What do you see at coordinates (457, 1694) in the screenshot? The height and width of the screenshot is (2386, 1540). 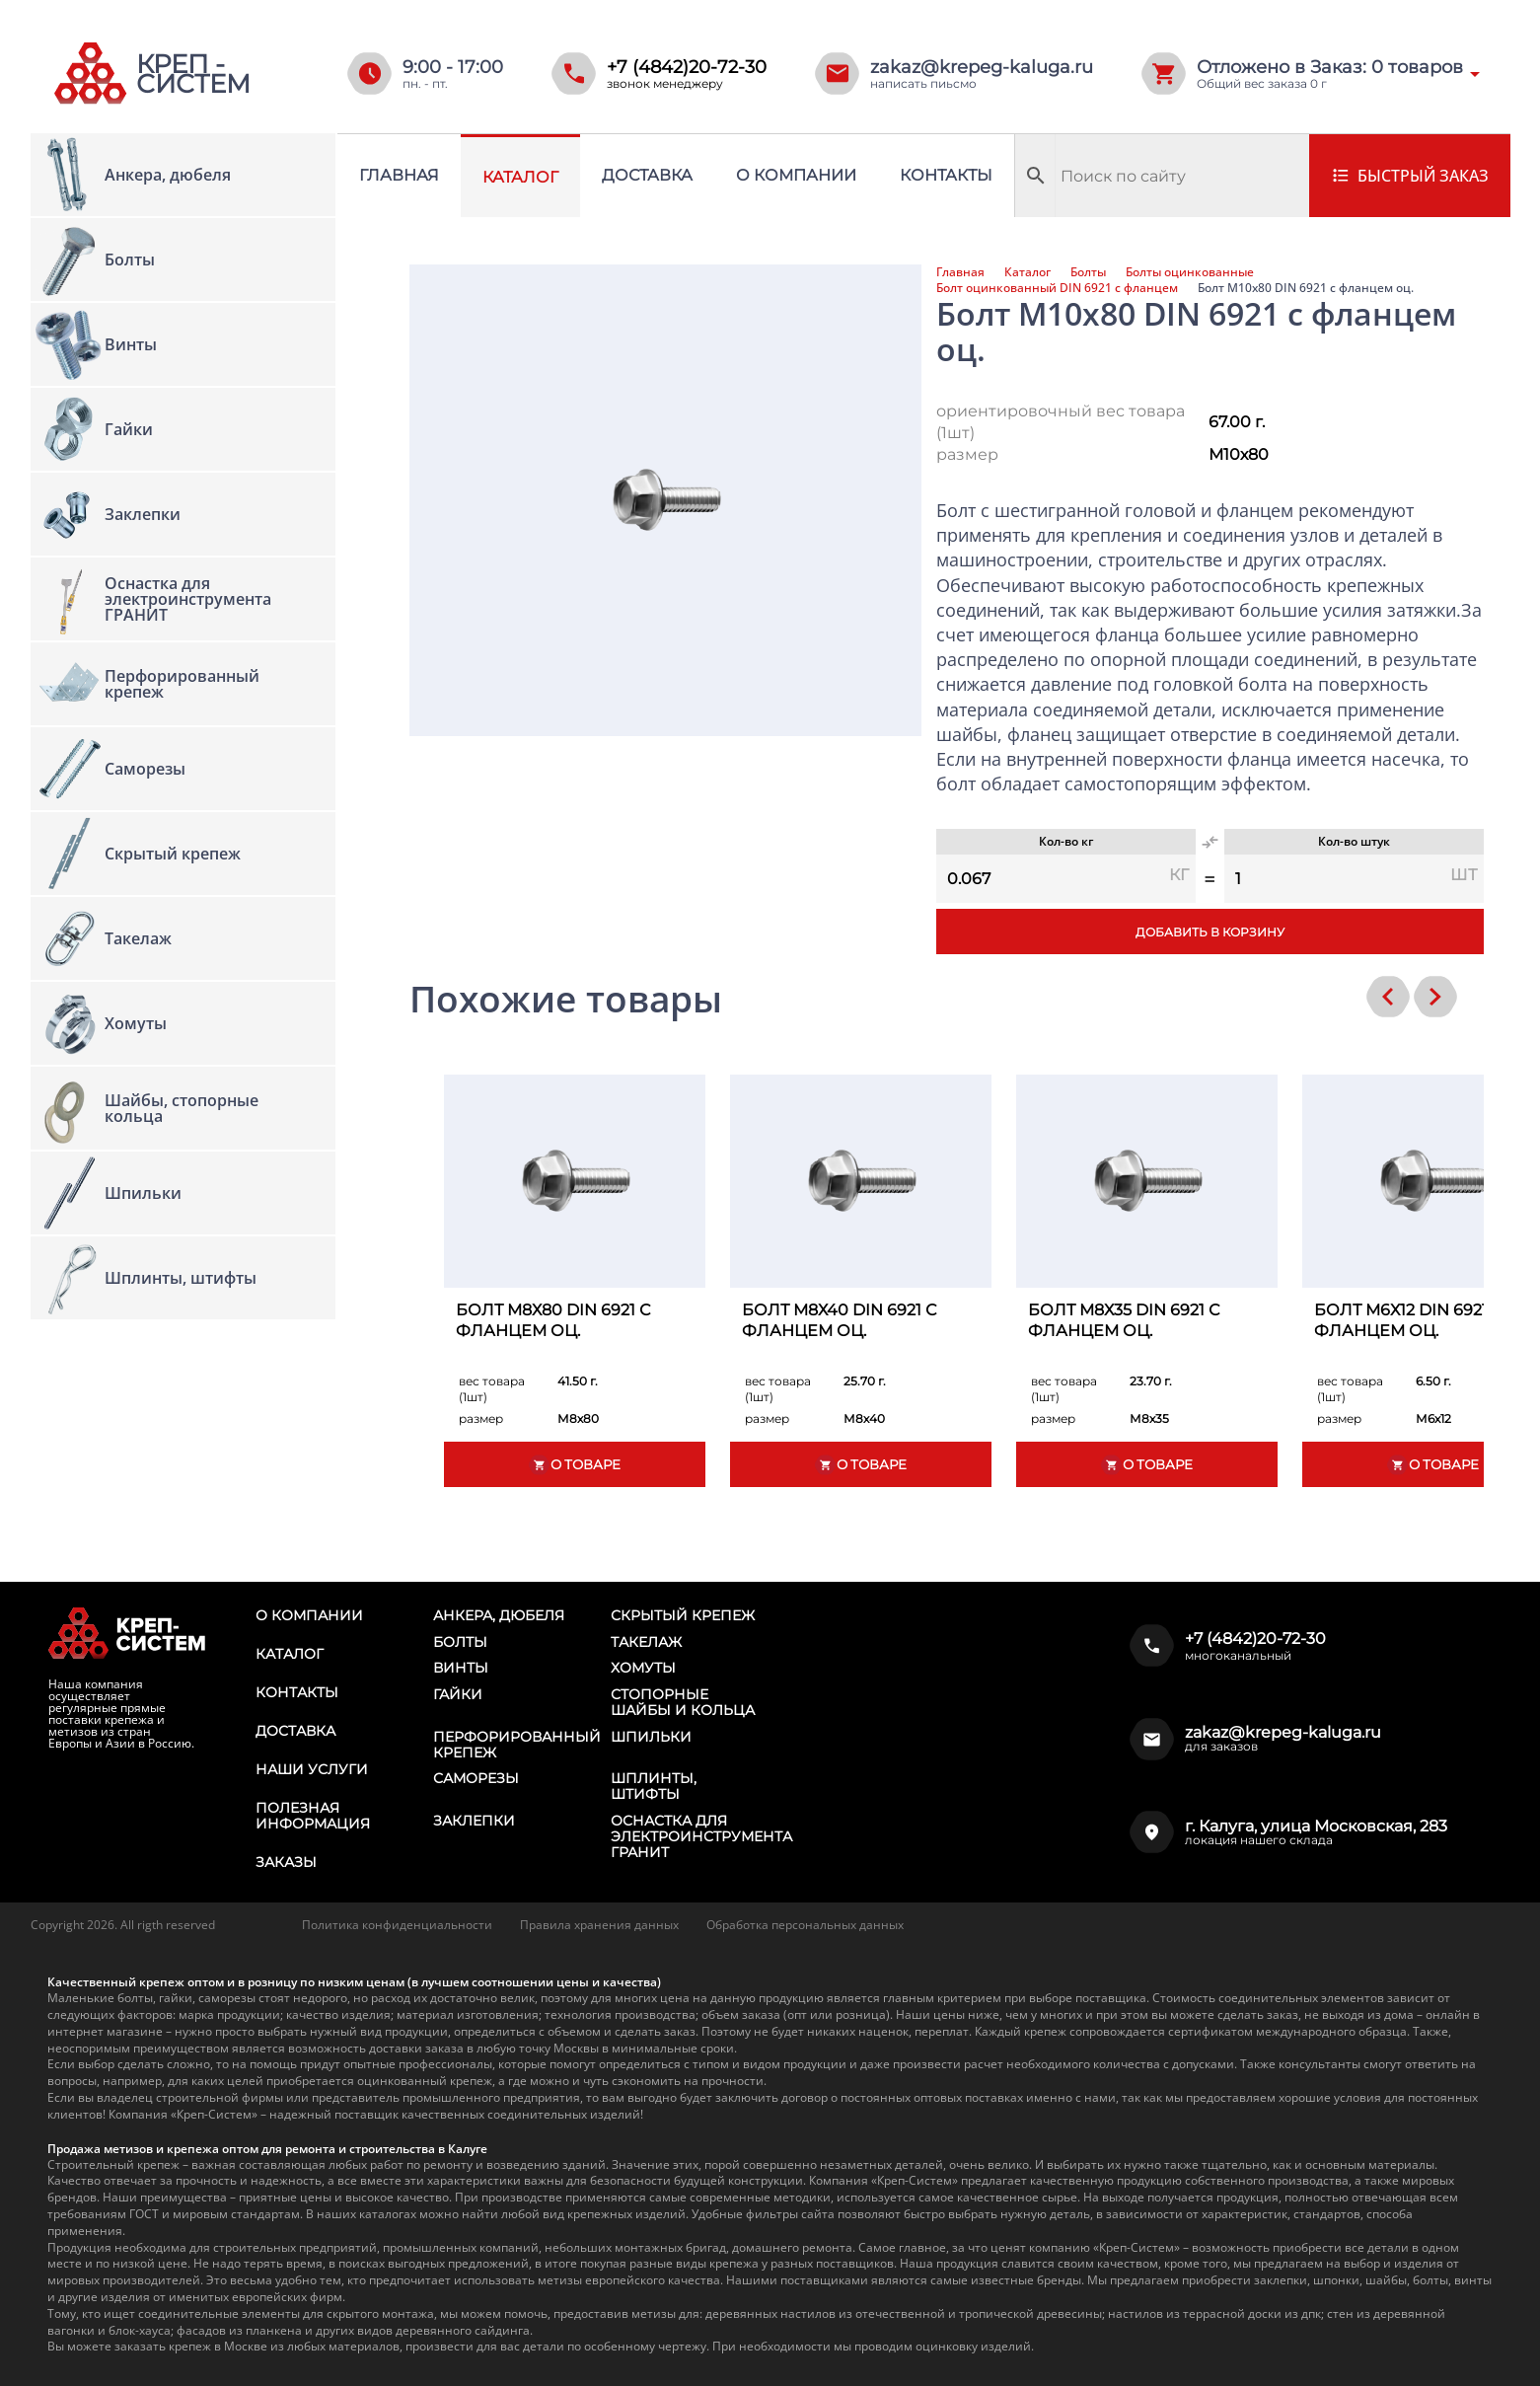 I see `Гайки` at bounding box center [457, 1694].